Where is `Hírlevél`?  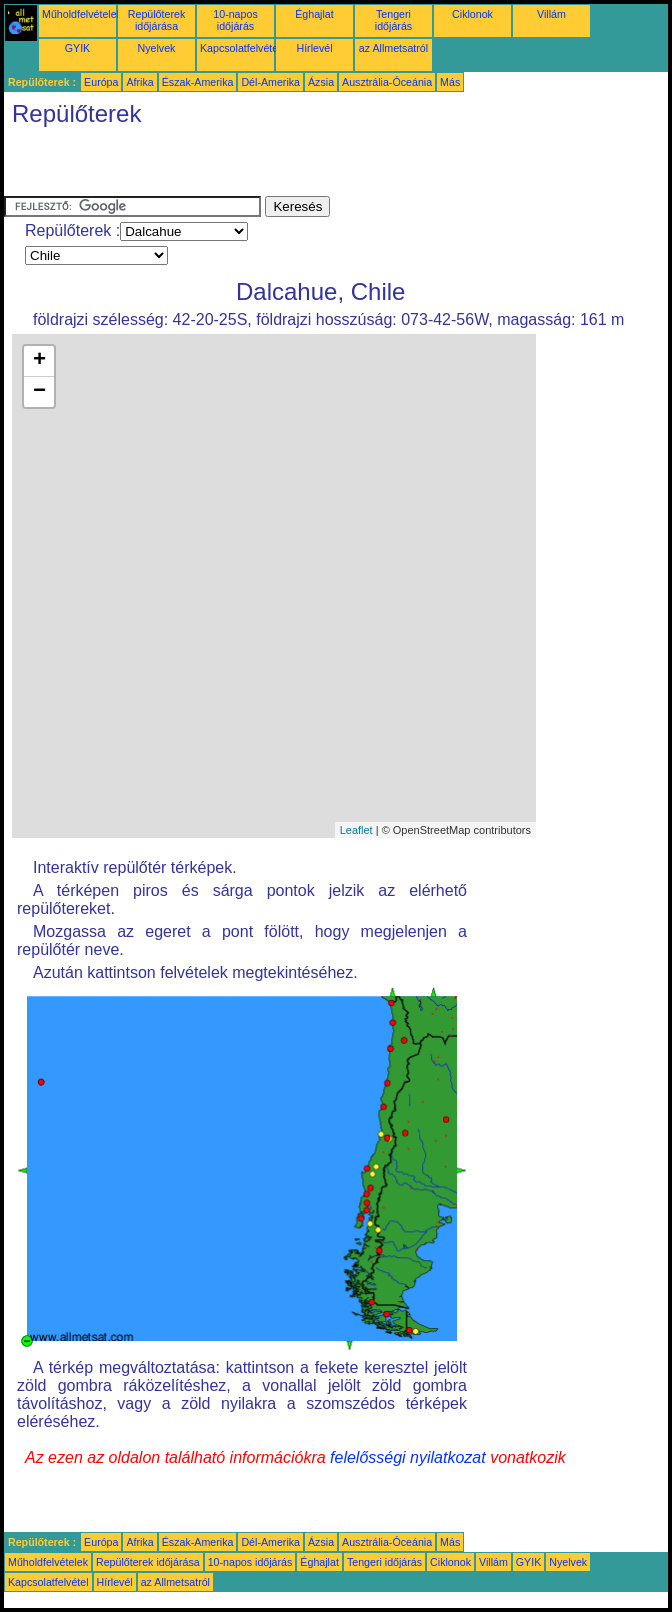
Hírlevél is located at coordinates (314, 48).